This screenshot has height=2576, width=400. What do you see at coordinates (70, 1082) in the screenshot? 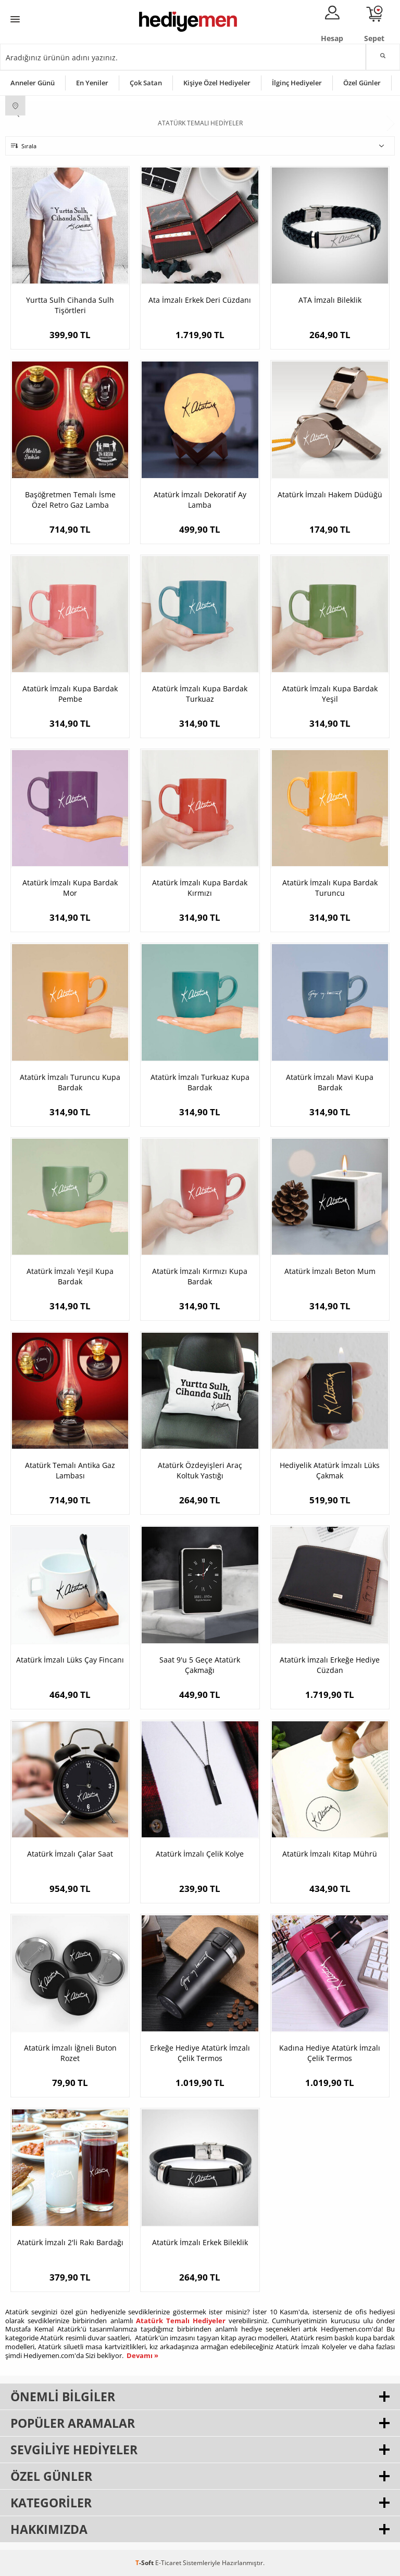
I see `Atatürk İmzalı Turuncu Kupa Bardak` at bounding box center [70, 1082].